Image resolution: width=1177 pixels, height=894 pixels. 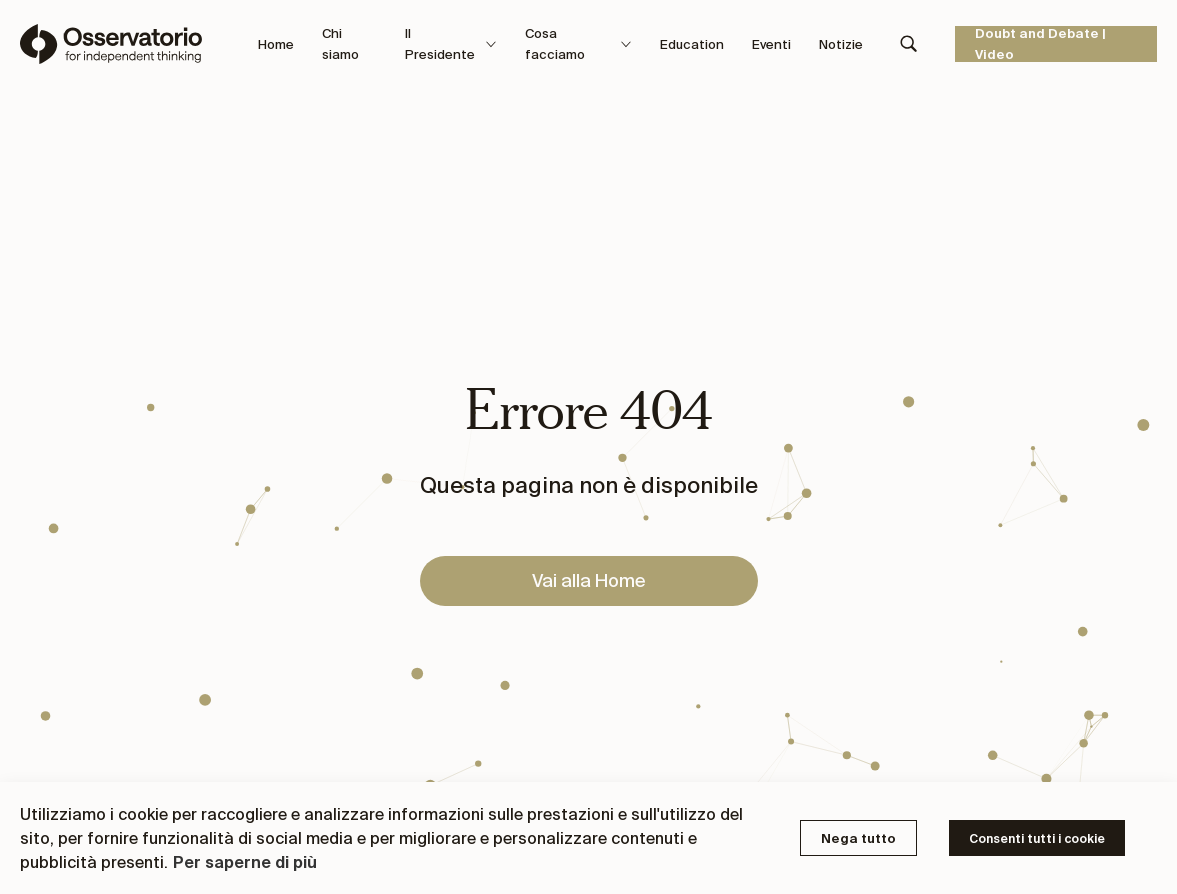 What do you see at coordinates (858, 838) in the screenshot?
I see `Nega tutto` at bounding box center [858, 838].